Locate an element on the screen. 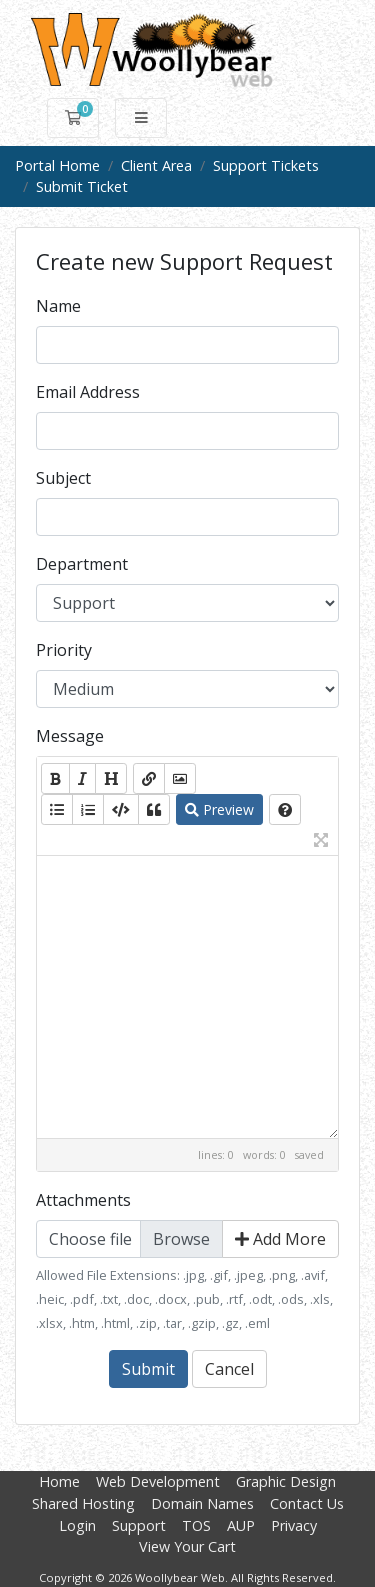 This screenshot has width=375, height=1587. Message is located at coordinates (70, 736).